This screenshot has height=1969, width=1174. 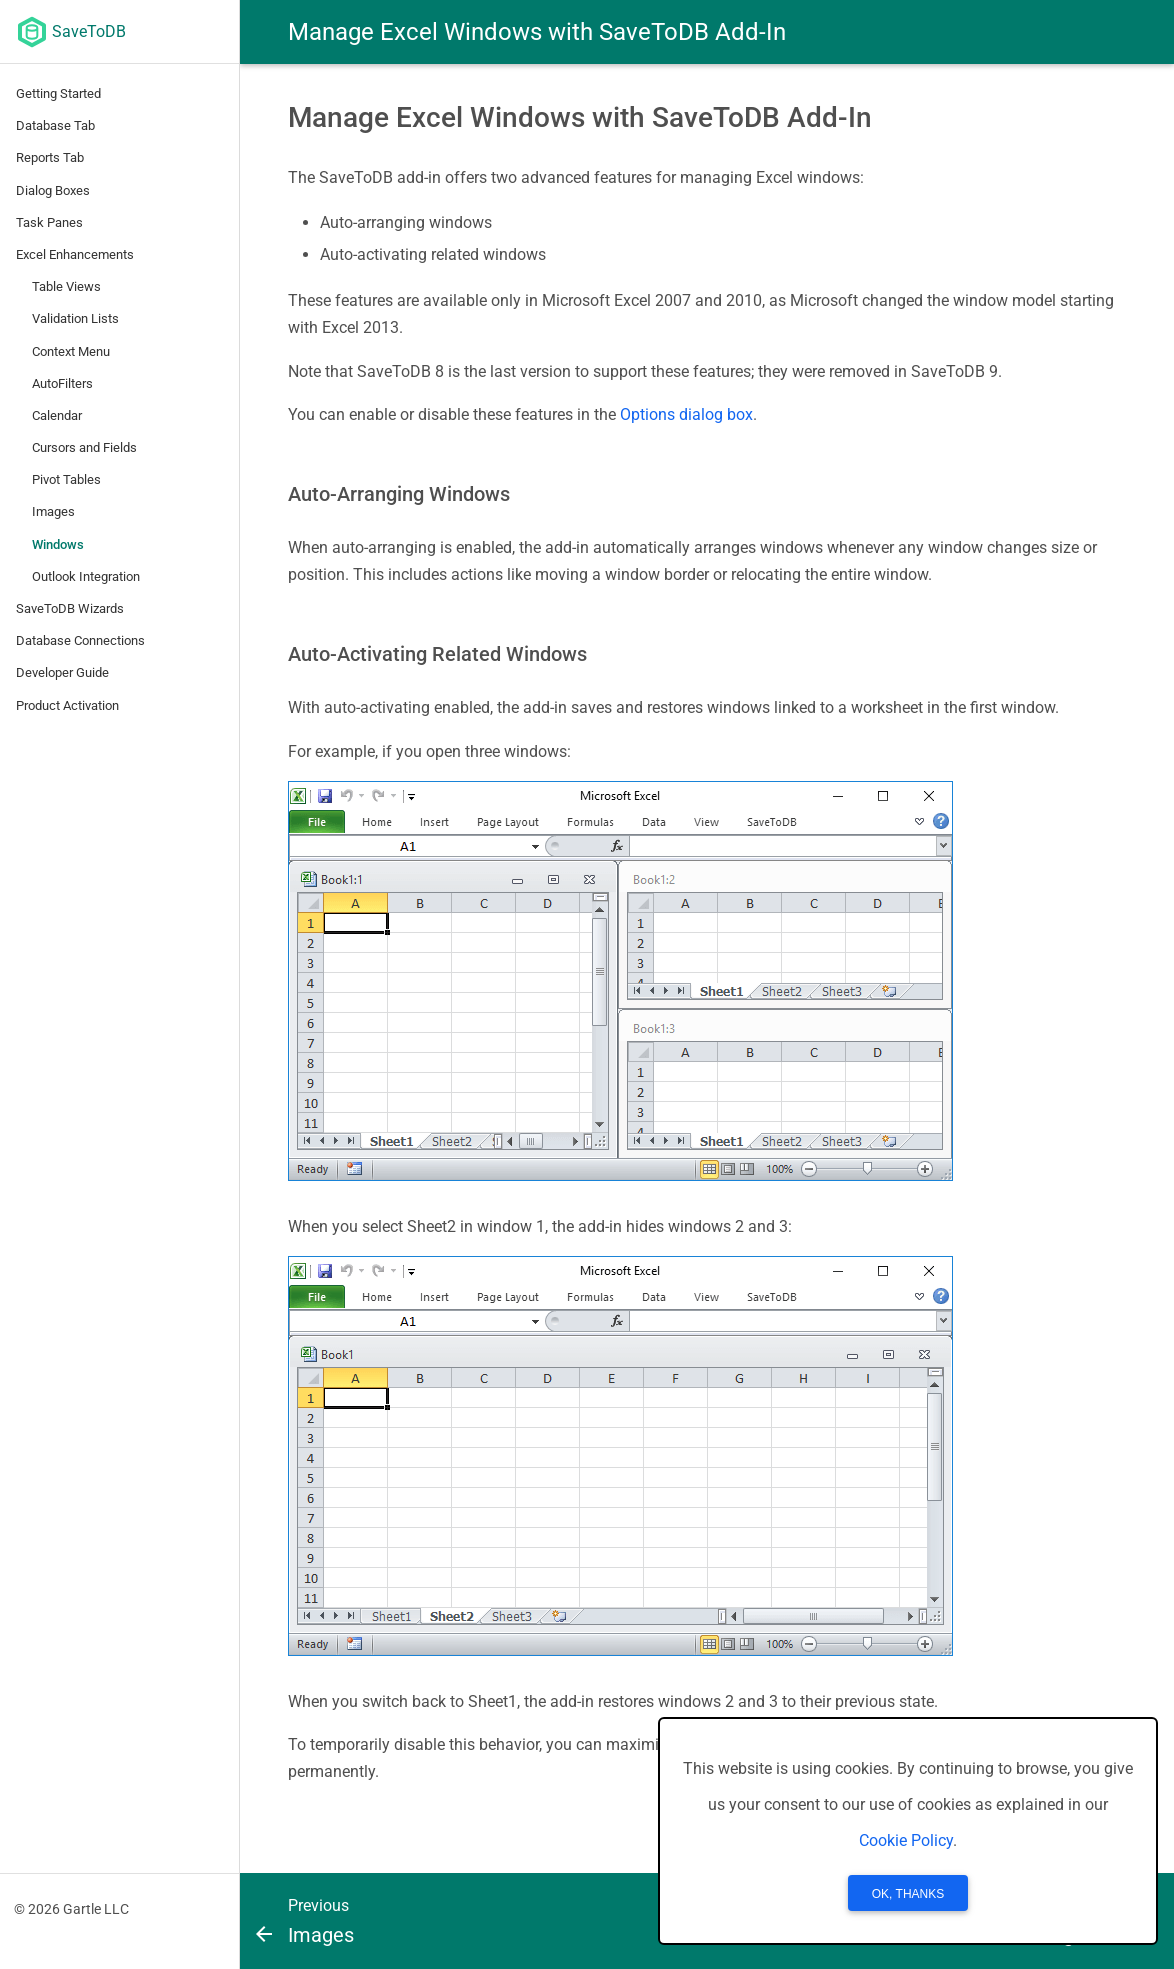 What do you see at coordinates (86, 576) in the screenshot?
I see `Outlook Integration` at bounding box center [86, 576].